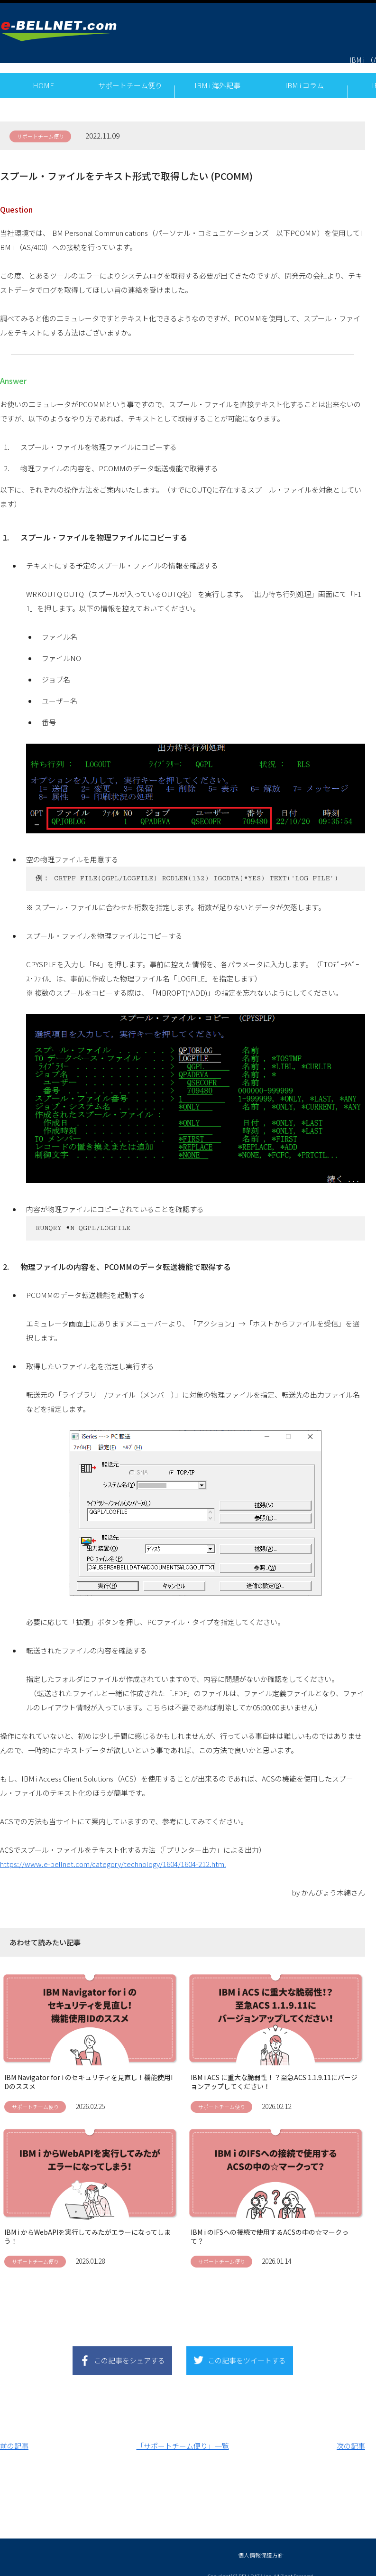 This screenshot has height=2576, width=376. Describe the element at coordinates (183, 2437) in the screenshot. I see `「サポートチーム便り」一覧` at that location.